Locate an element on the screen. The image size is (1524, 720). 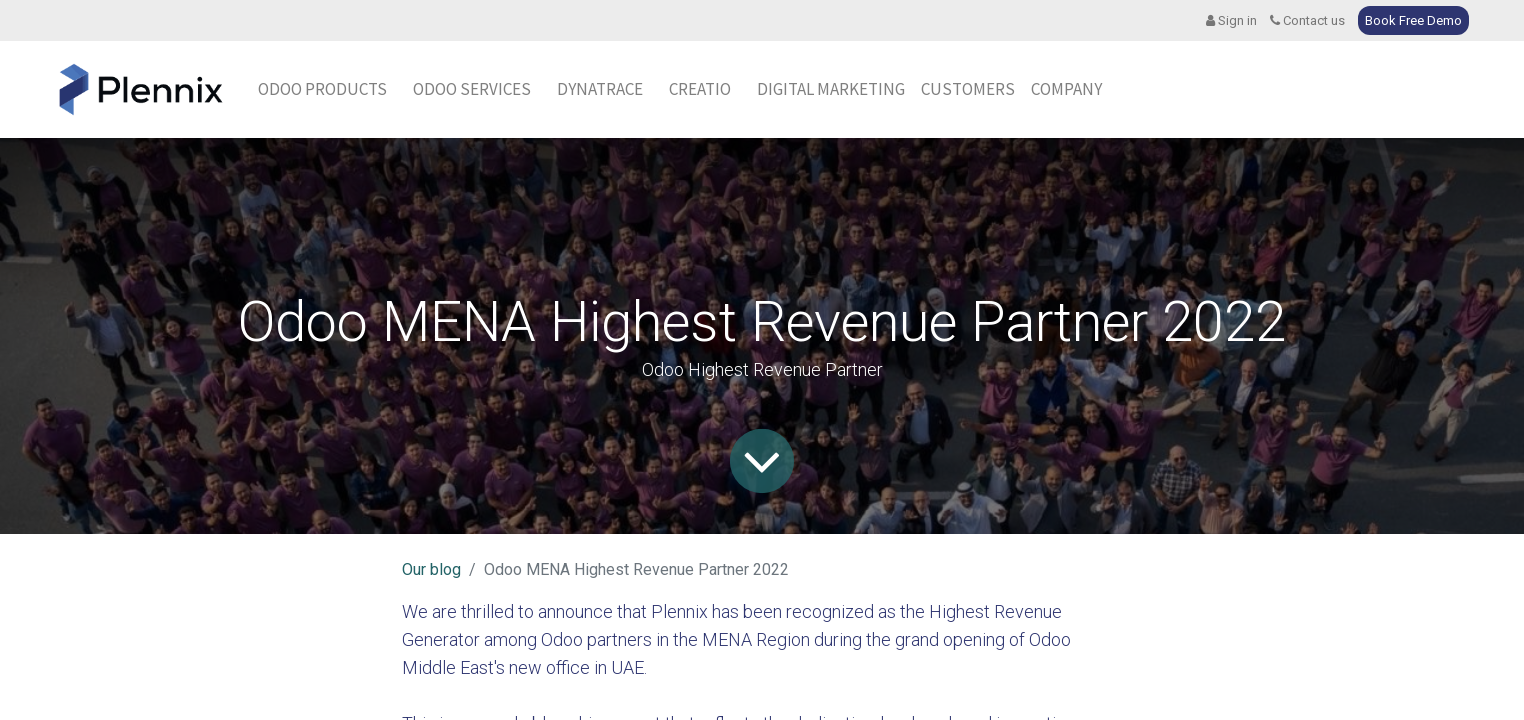
Contact us is located at coordinates (1307, 20).